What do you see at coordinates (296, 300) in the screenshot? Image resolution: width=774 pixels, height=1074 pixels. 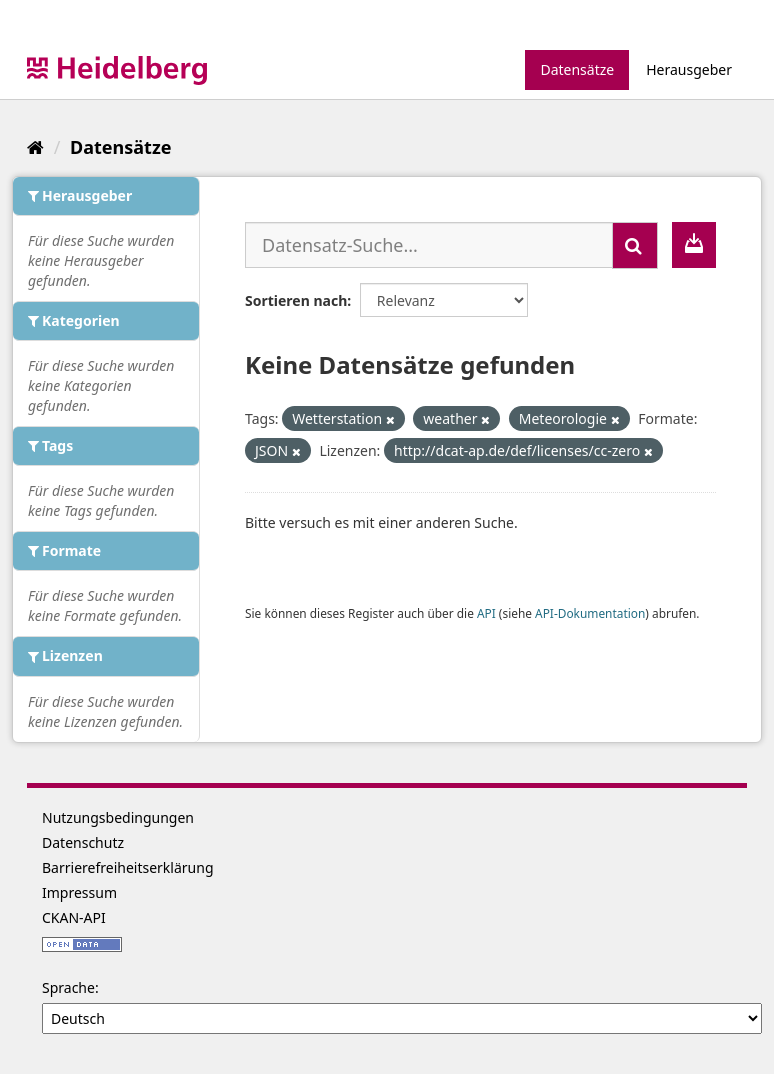 I see `Sortieren nach` at bounding box center [296, 300].